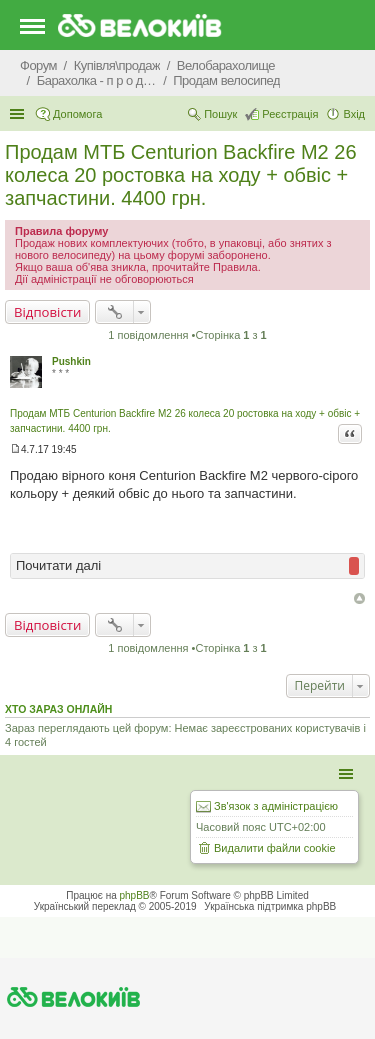 This screenshot has height=1039, width=375. I want to click on Швидкий доступ, so click(19, 114).